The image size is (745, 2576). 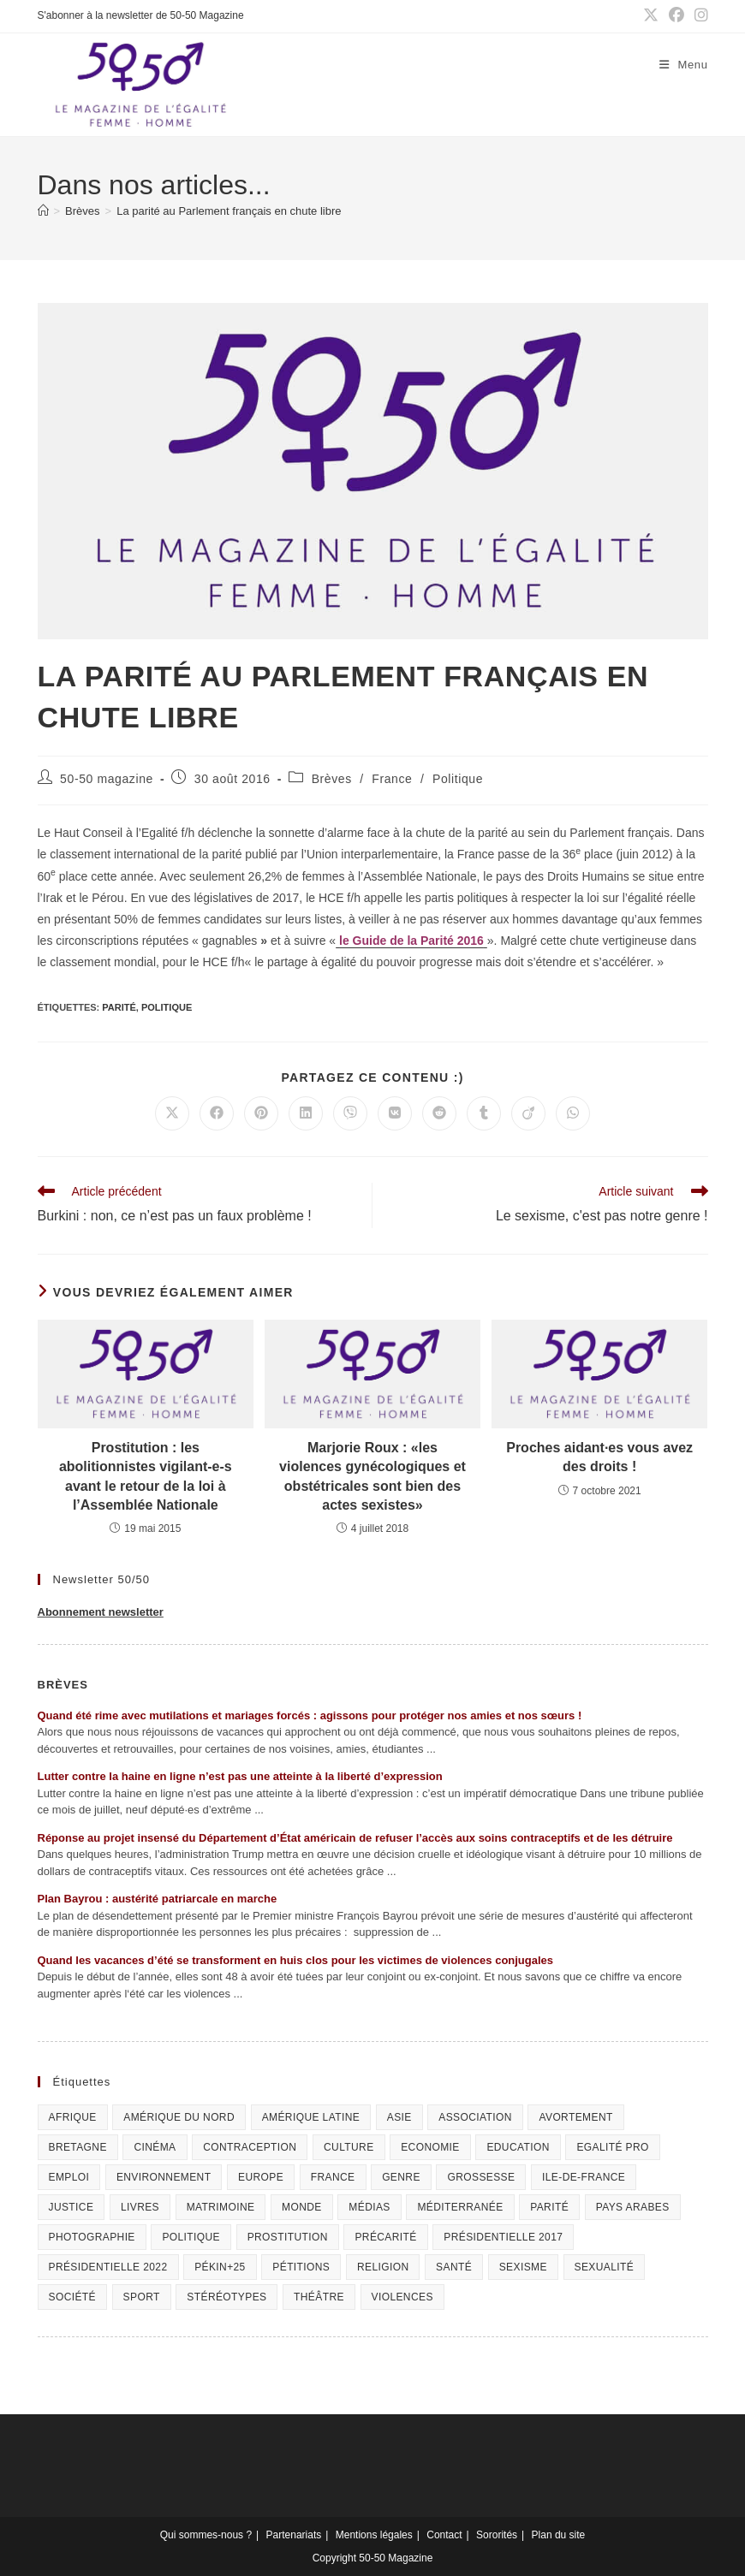 What do you see at coordinates (430, 2147) in the screenshot?
I see `Economie [Economie (309 éléments)]` at bounding box center [430, 2147].